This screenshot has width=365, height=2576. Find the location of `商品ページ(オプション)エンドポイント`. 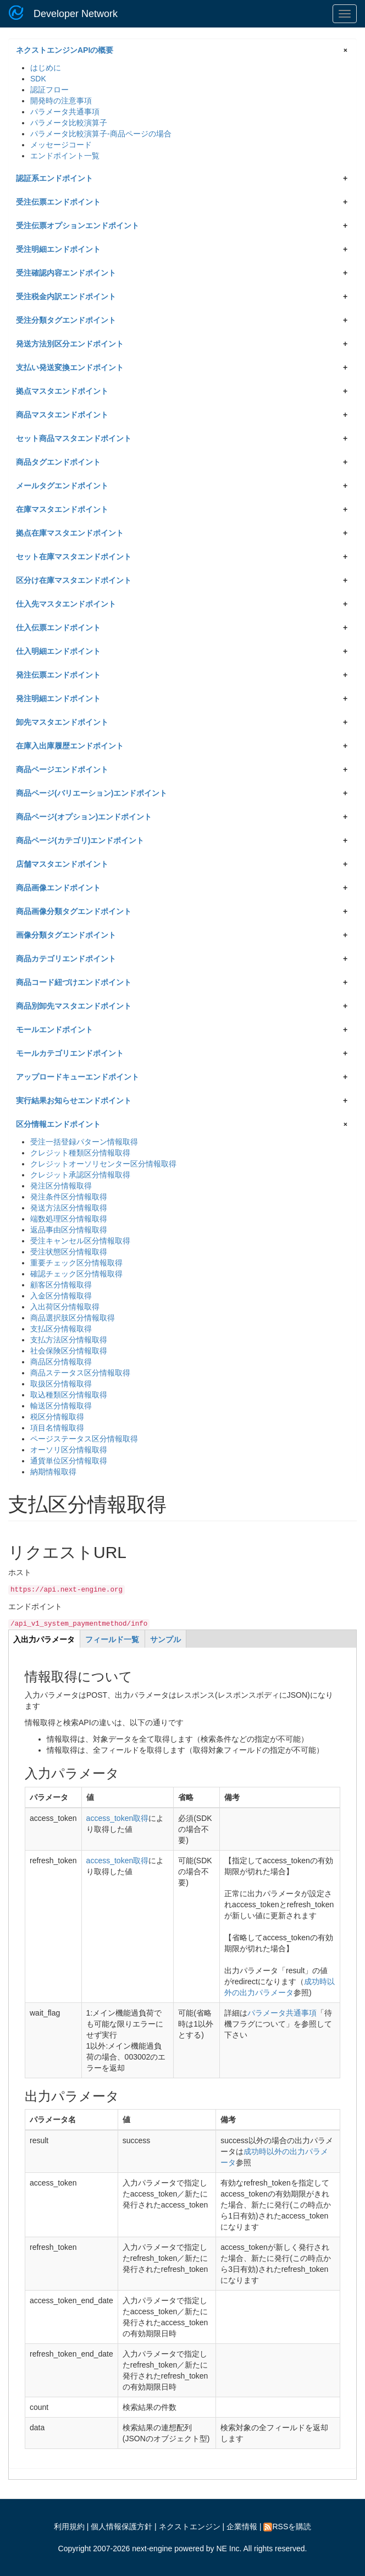

商品ページ(オプション)エンドポイント is located at coordinates (84, 816).